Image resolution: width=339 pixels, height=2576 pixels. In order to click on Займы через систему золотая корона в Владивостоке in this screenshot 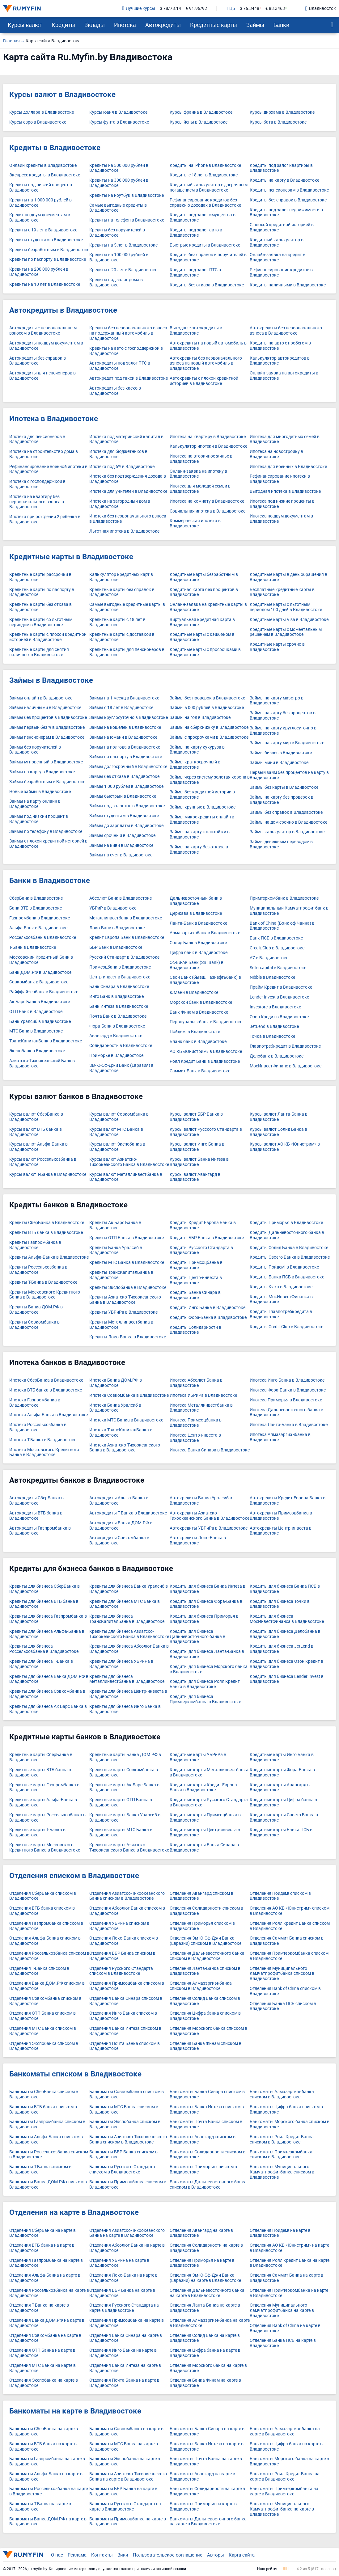, I will do `click(210, 780)`.